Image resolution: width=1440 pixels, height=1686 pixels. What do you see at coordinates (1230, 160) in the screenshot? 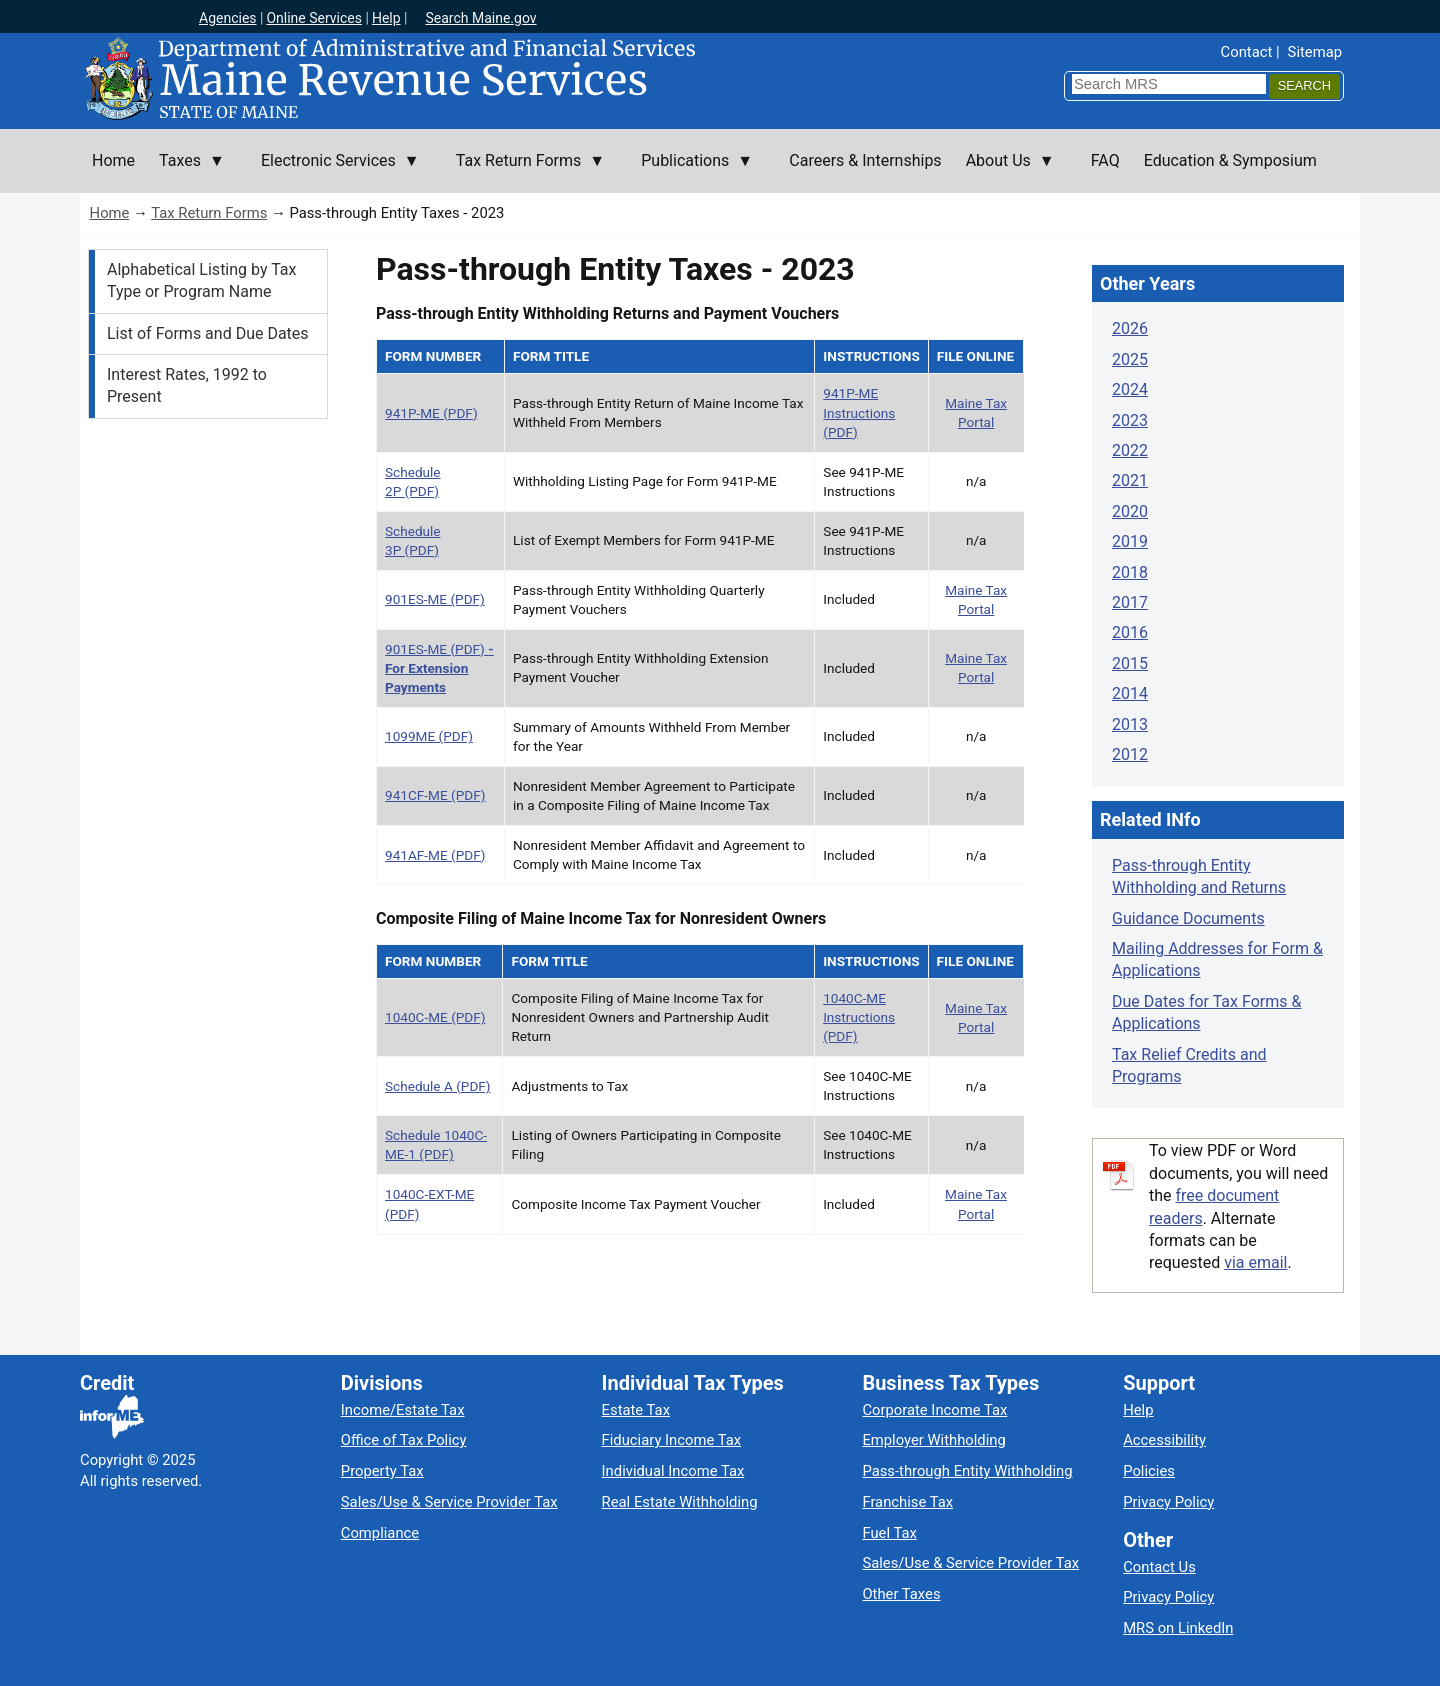
I see `Education & Symposium [menuitem]` at bounding box center [1230, 160].